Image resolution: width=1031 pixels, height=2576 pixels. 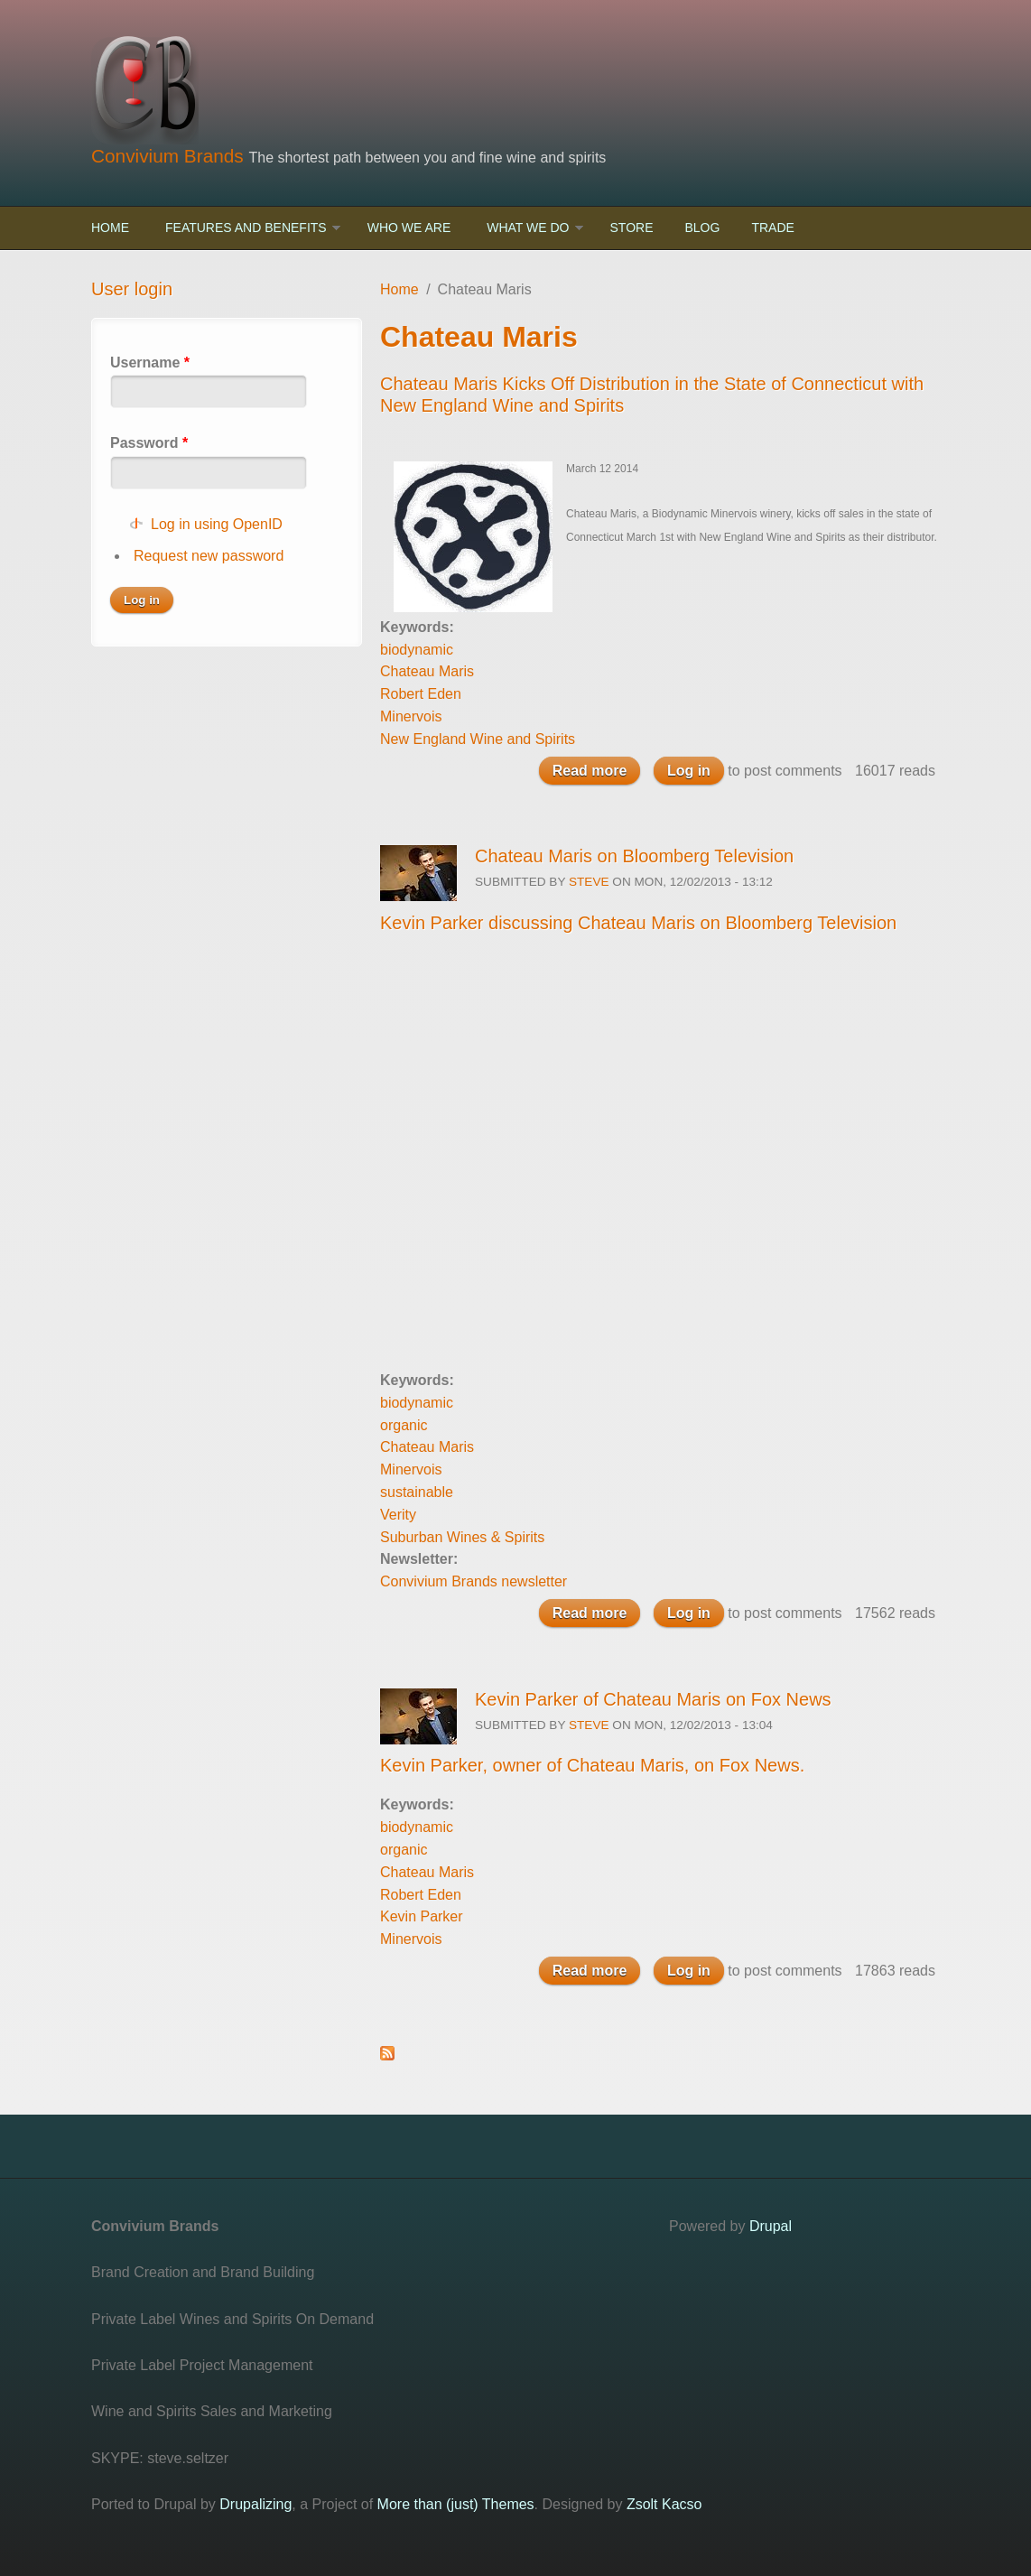 I want to click on Read more, so click(x=597, y=772).